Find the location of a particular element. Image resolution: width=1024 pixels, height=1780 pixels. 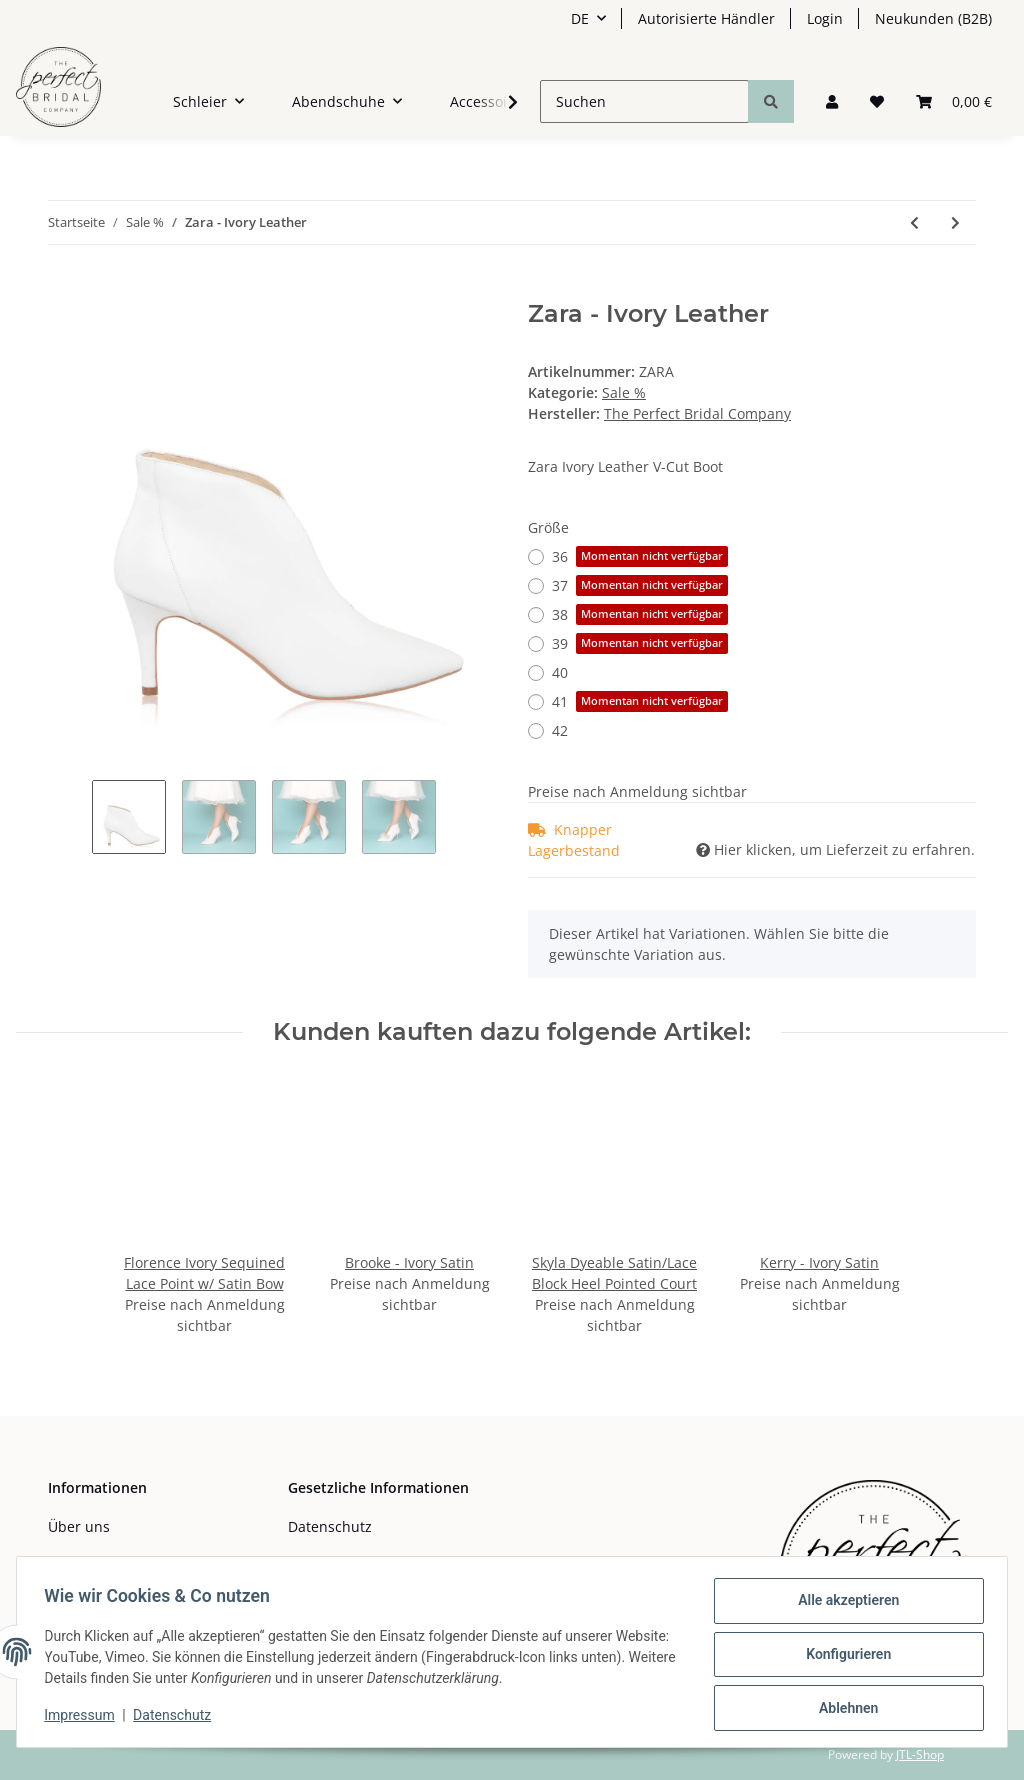

[zum vorherigen Artikel: Imogen Ivory Satin Boot with Lace Pannels] is located at coordinates (914, 222).